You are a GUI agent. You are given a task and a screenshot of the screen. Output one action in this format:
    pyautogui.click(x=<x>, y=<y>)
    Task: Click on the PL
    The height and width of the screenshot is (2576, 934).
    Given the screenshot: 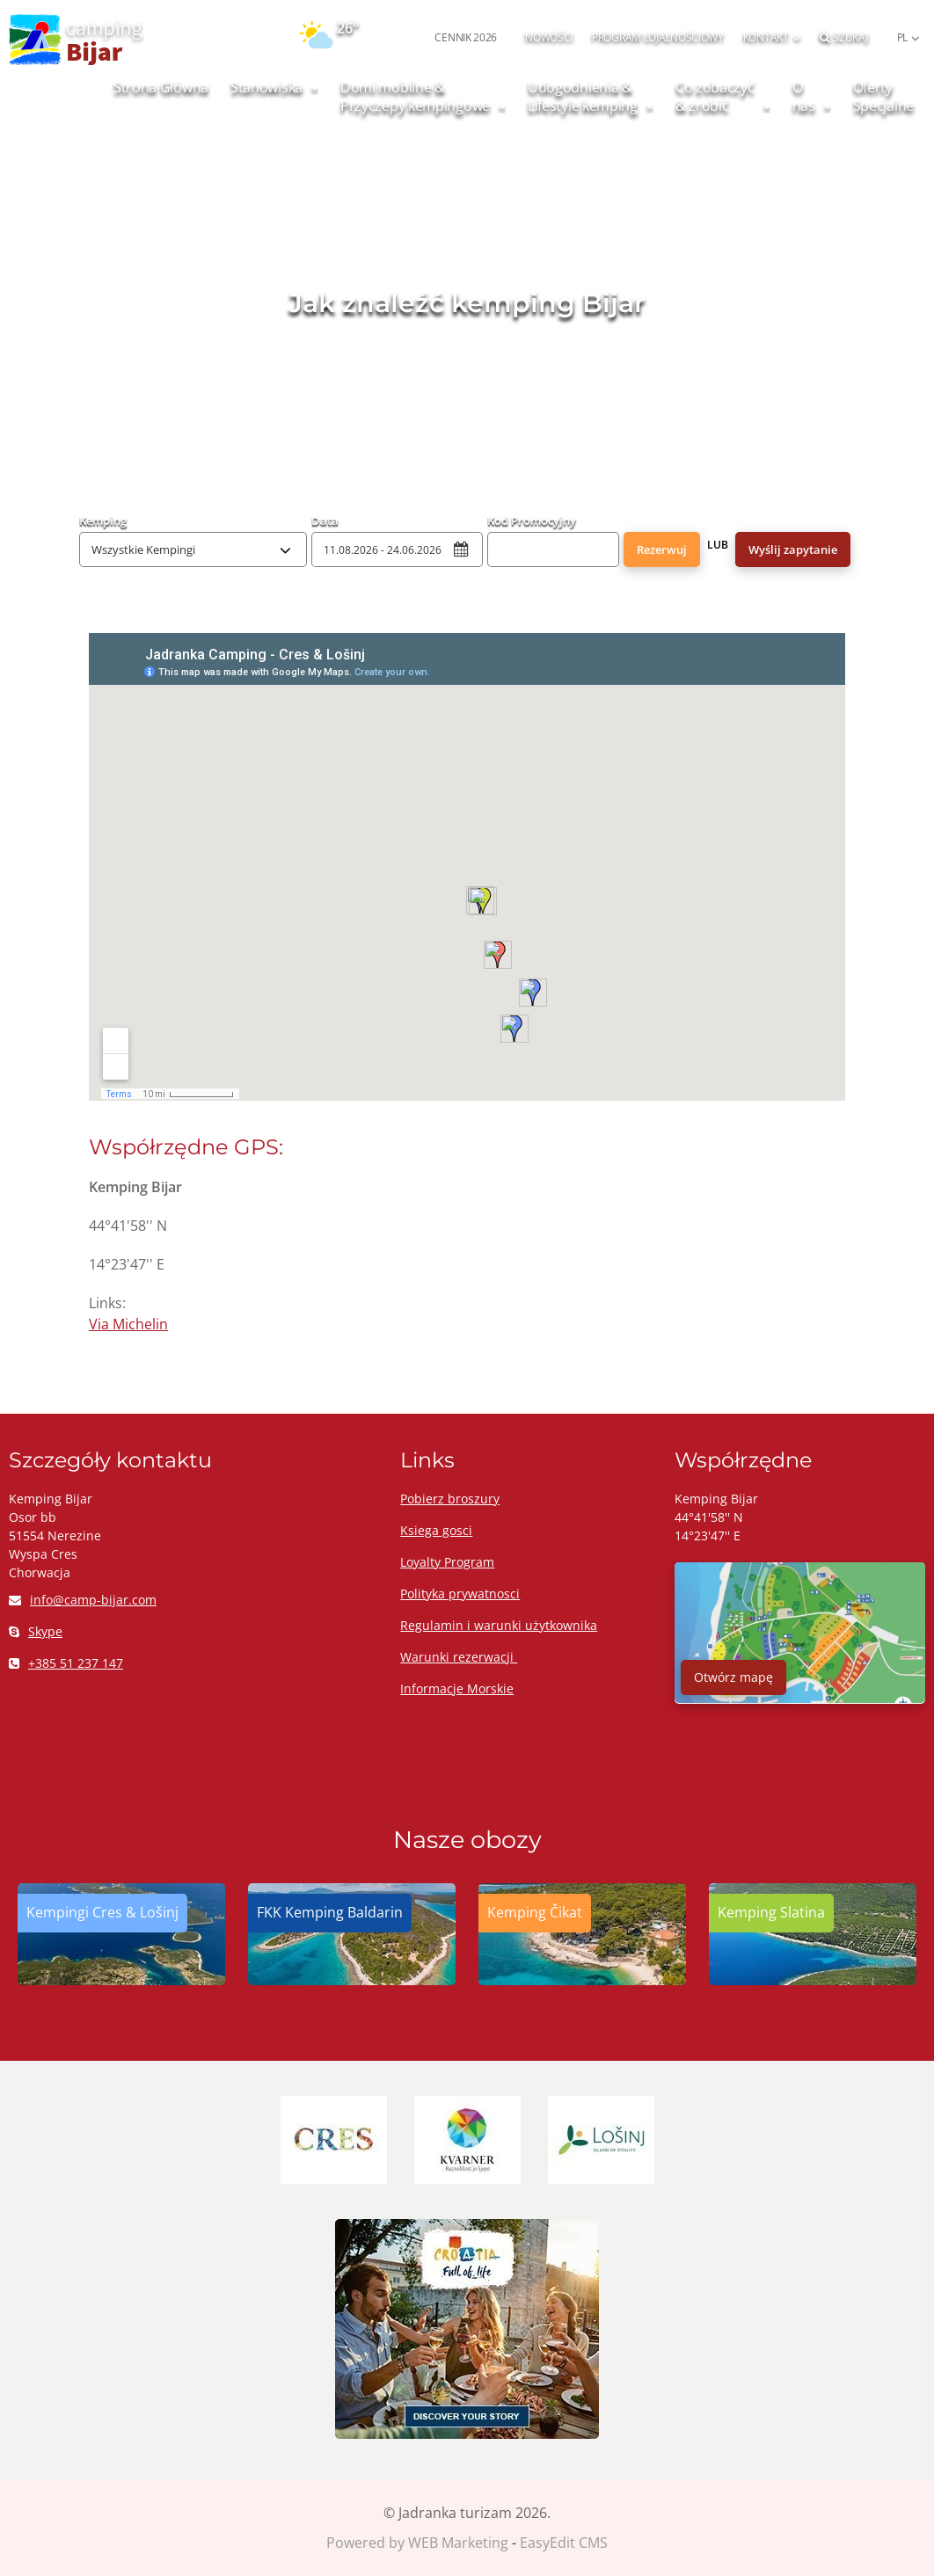 What is the action you would take?
    pyautogui.click(x=902, y=37)
    